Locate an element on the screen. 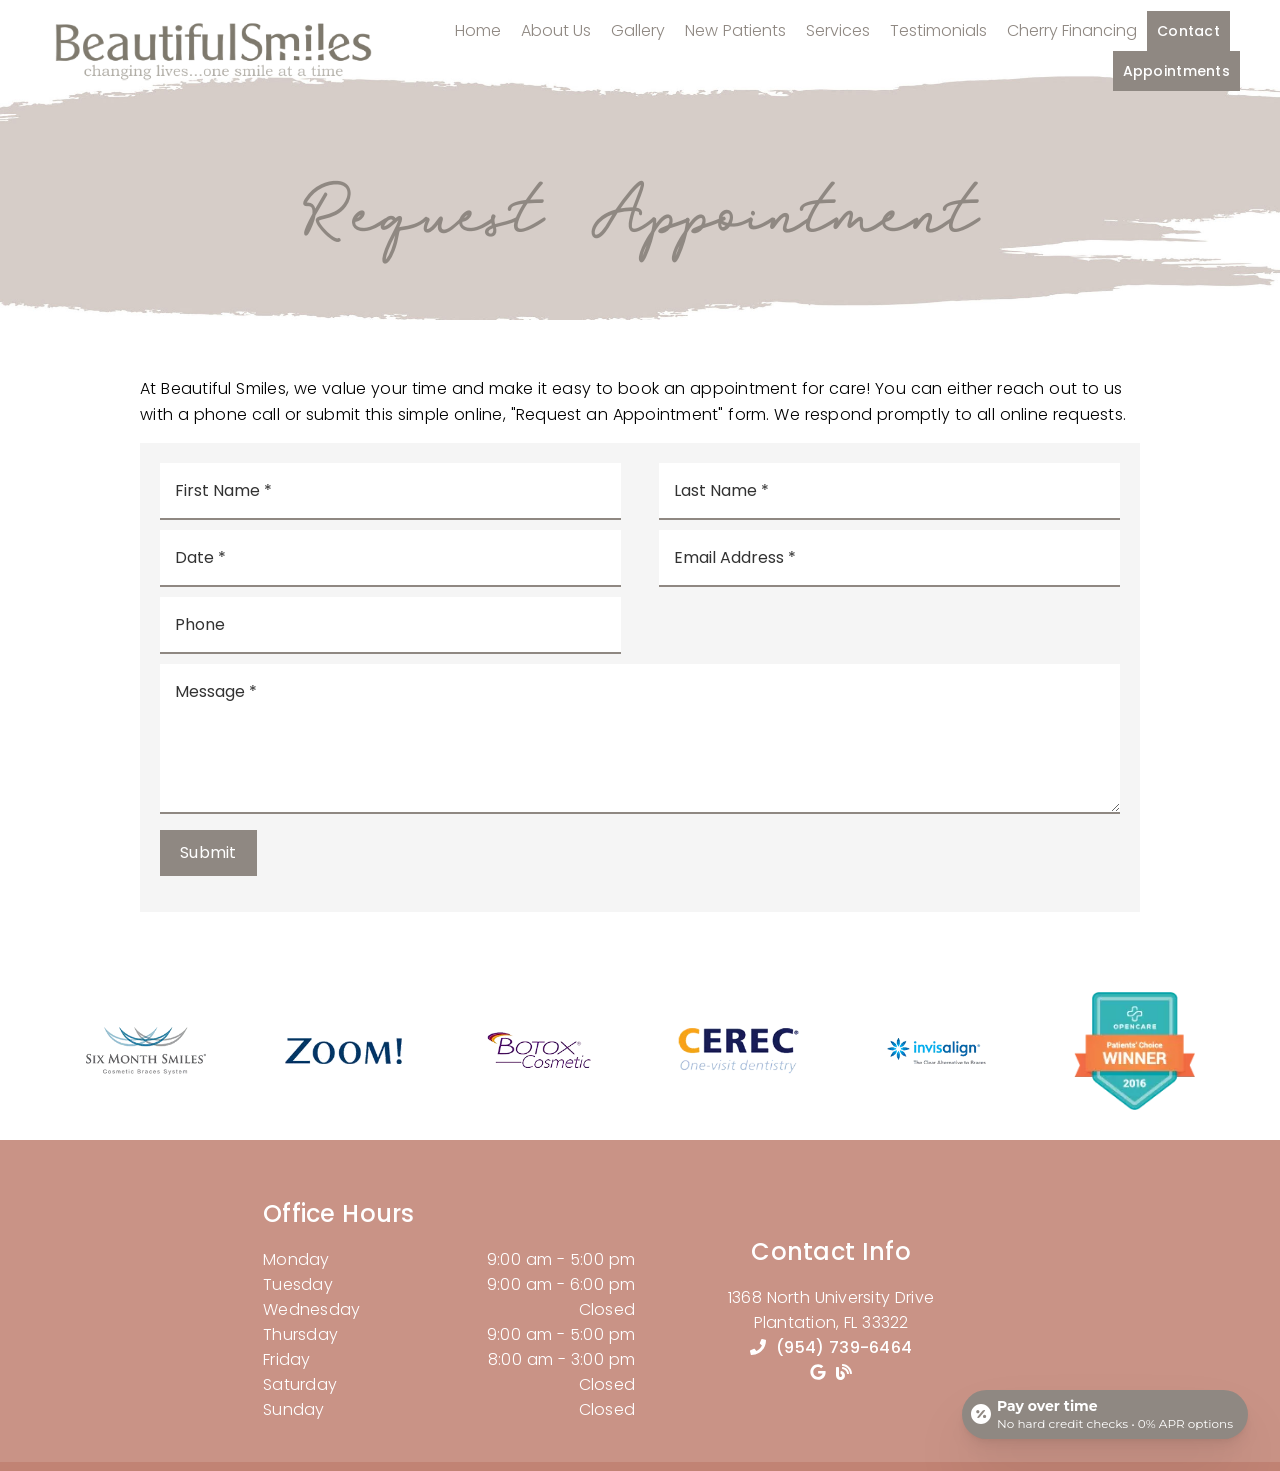  (954) 739-6464 is located at coordinates (844, 1347).